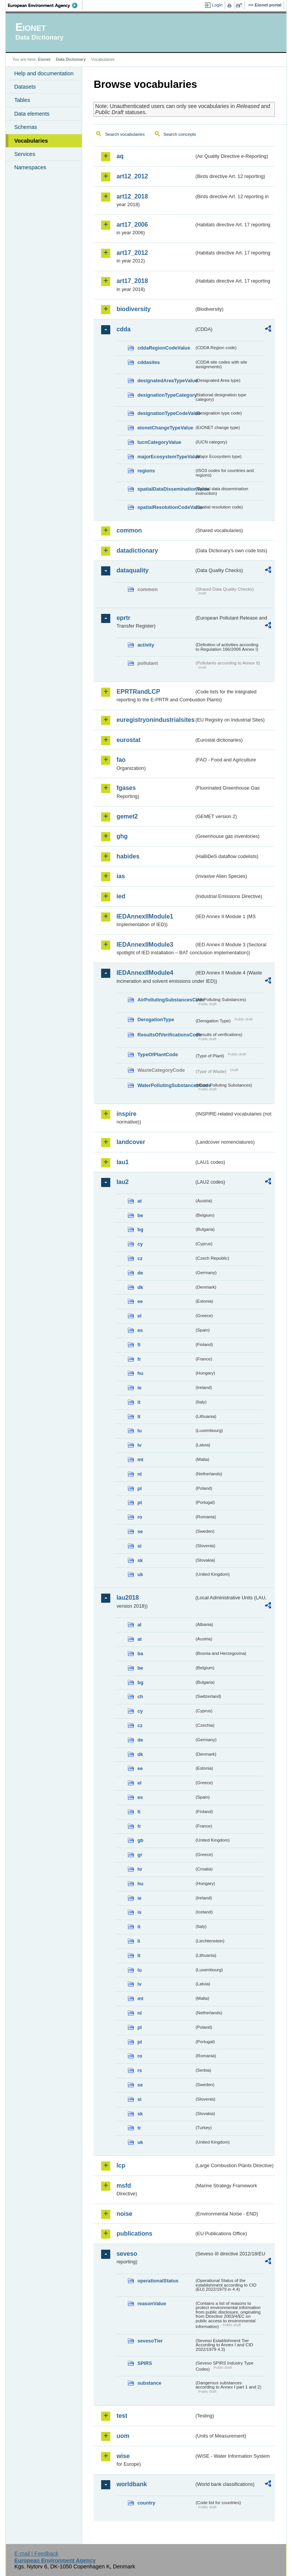 This screenshot has width=292, height=2576. Describe the element at coordinates (139, 1546) in the screenshot. I see `si` at that location.